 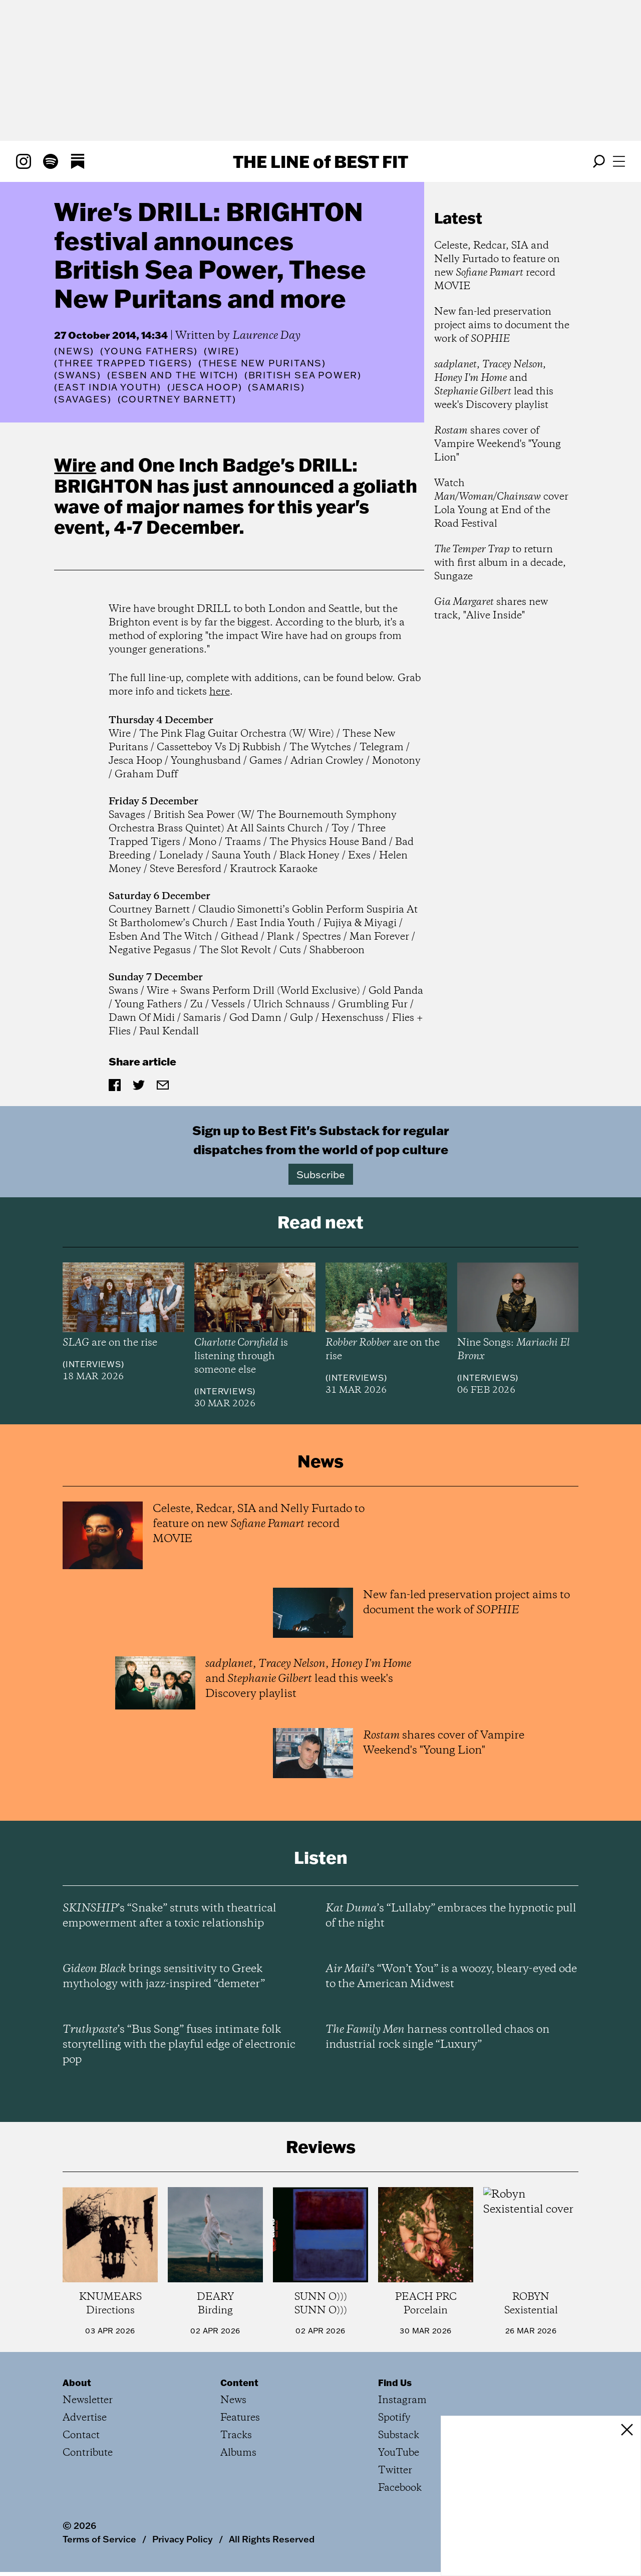 What do you see at coordinates (501, 504) in the screenshot?
I see `Watch cover Lola Young at End of the Road Festival` at bounding box center [501, 504].